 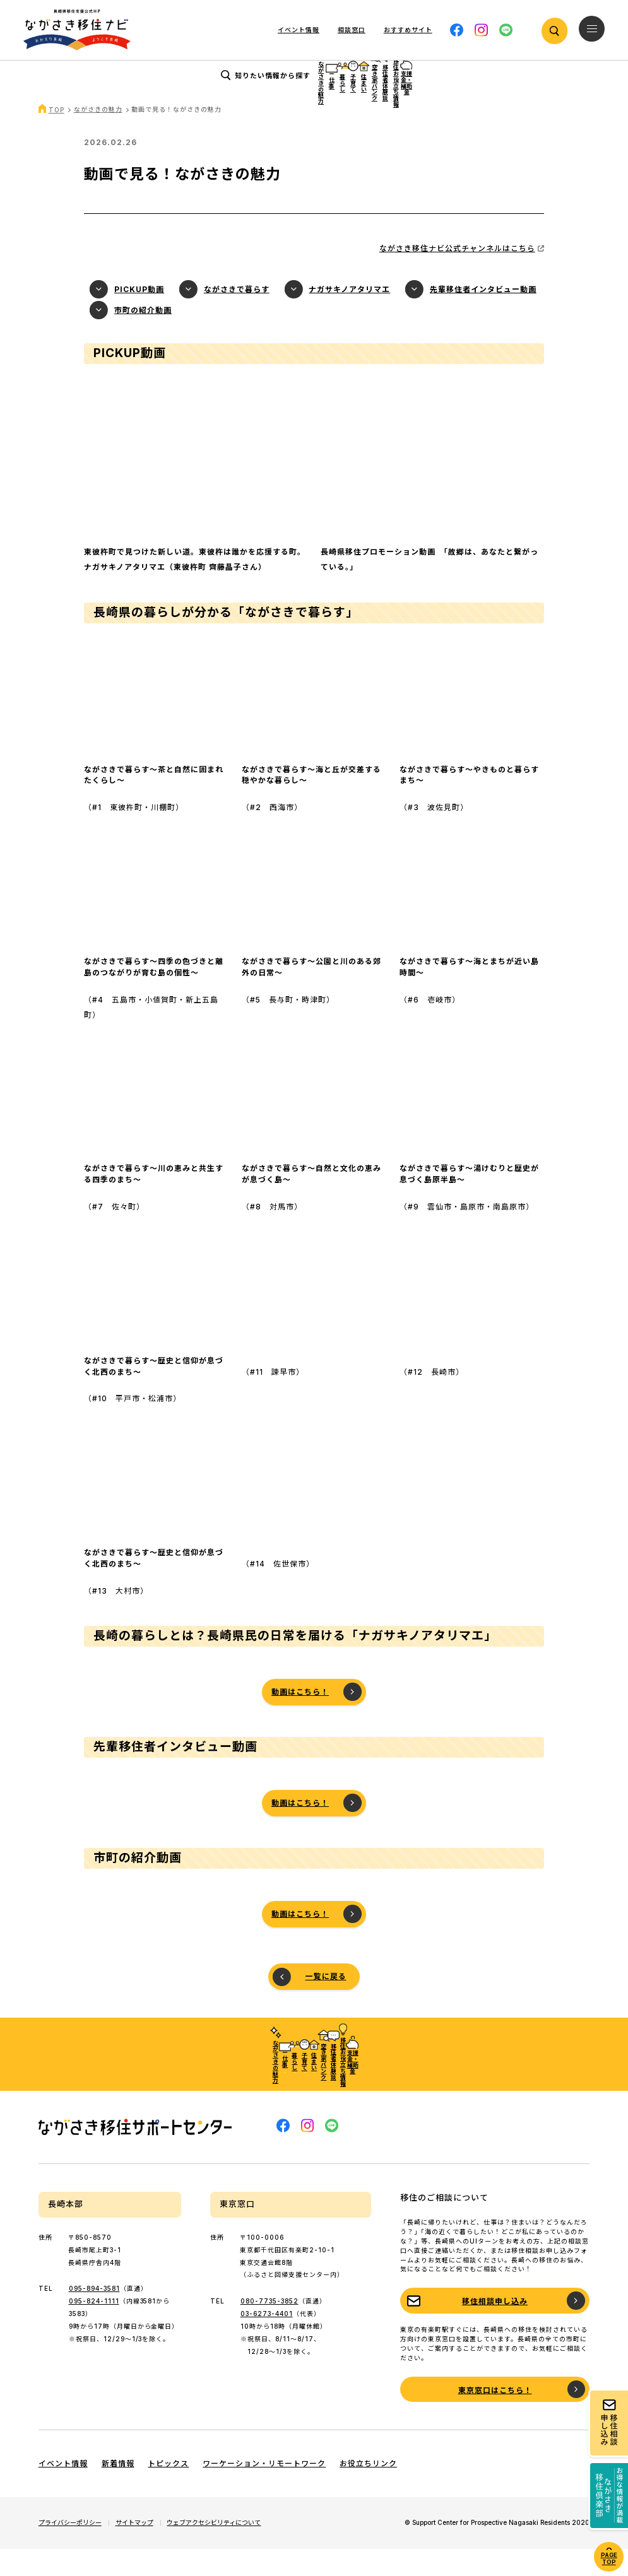 I want to click on ながさきで暮らす, so click(x=237, y=316).